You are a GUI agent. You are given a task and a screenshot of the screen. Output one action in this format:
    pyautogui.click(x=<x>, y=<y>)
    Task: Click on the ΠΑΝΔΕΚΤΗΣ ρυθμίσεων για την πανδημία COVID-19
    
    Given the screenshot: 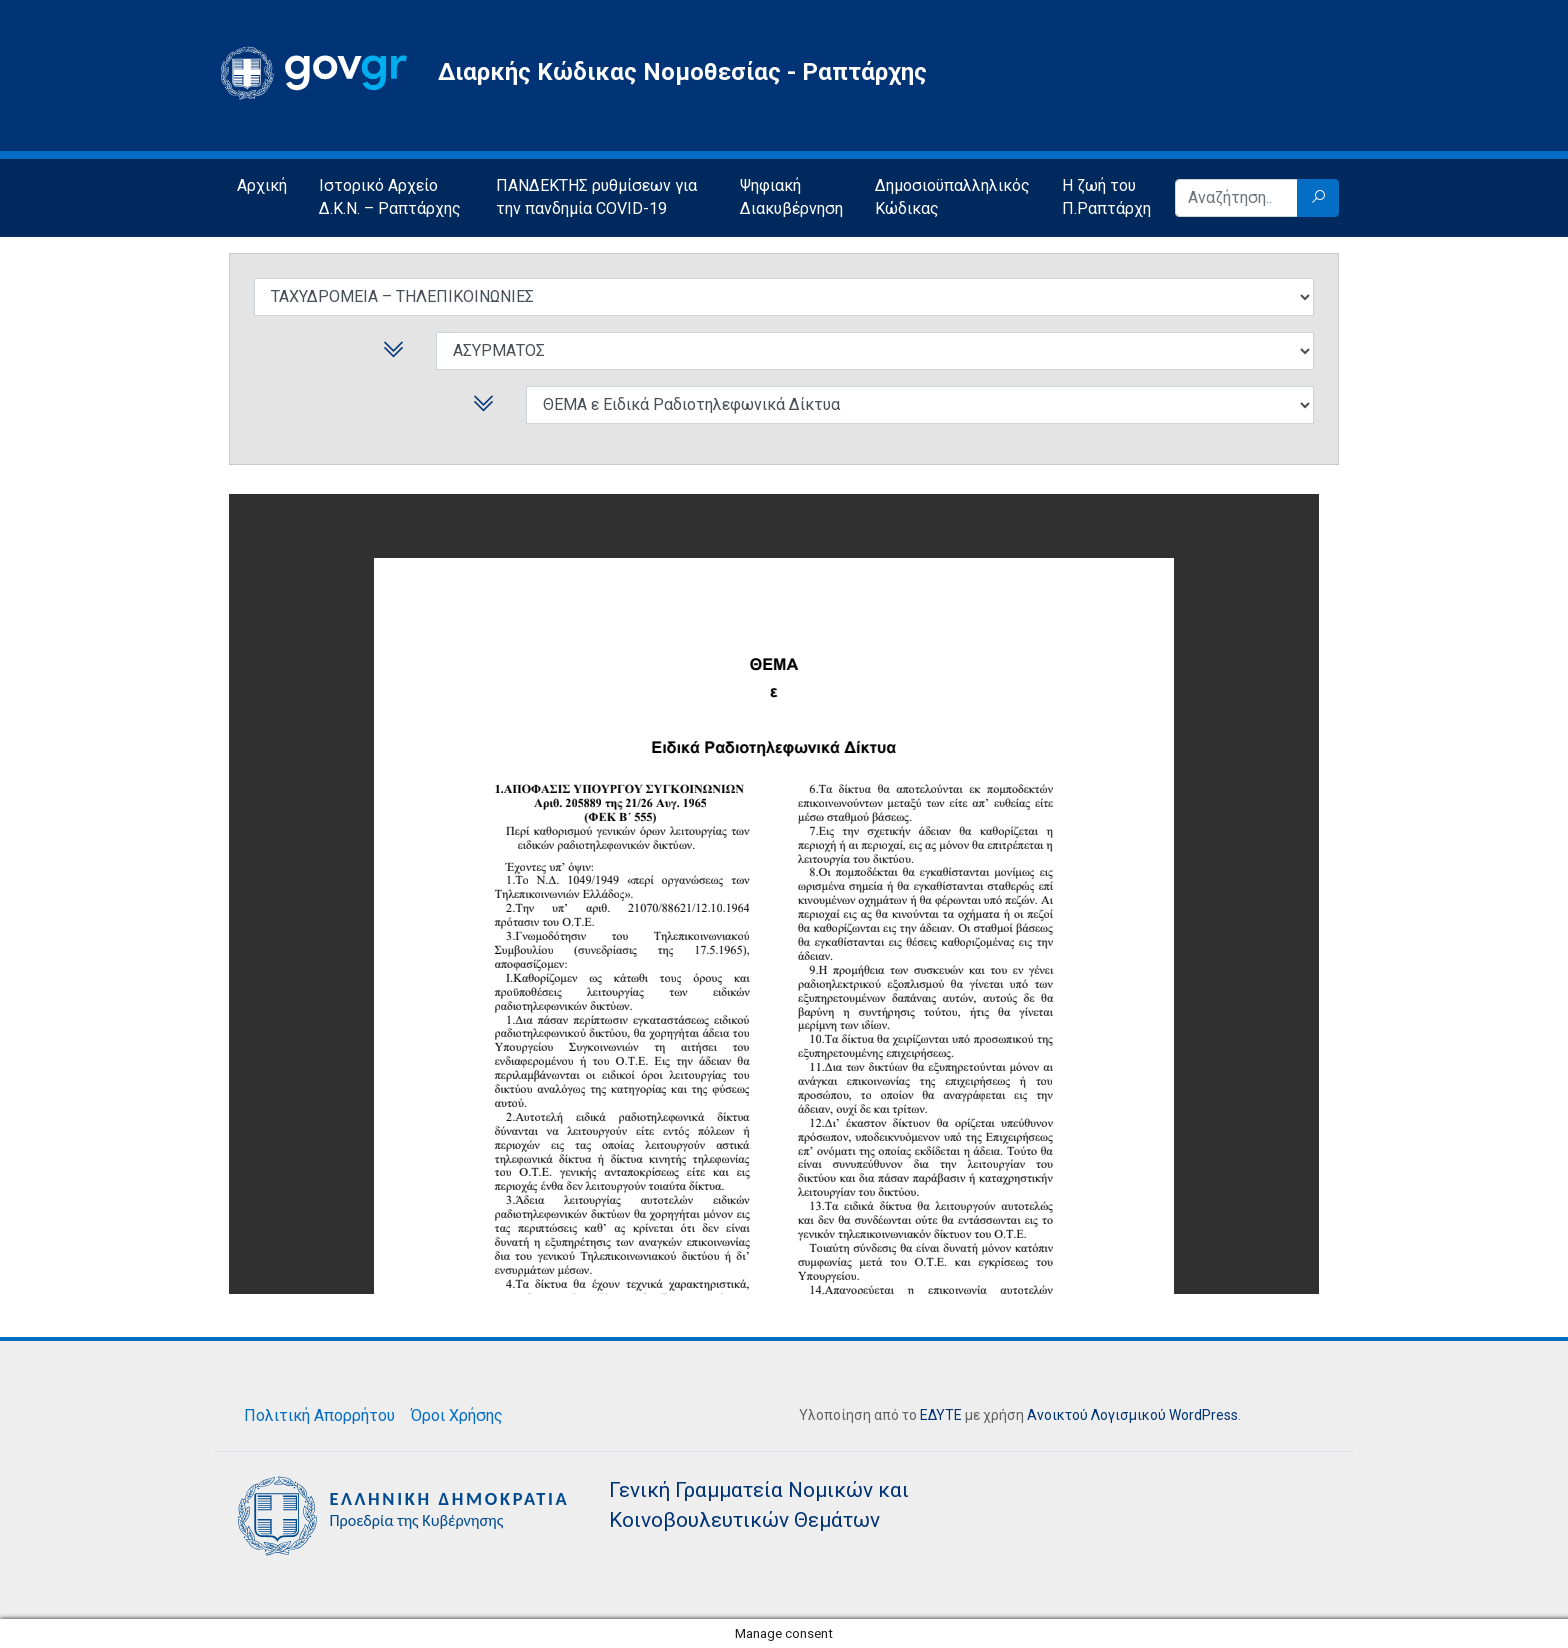 What is the action you would take?
    pyautogui.click(x=596, y=197)
    